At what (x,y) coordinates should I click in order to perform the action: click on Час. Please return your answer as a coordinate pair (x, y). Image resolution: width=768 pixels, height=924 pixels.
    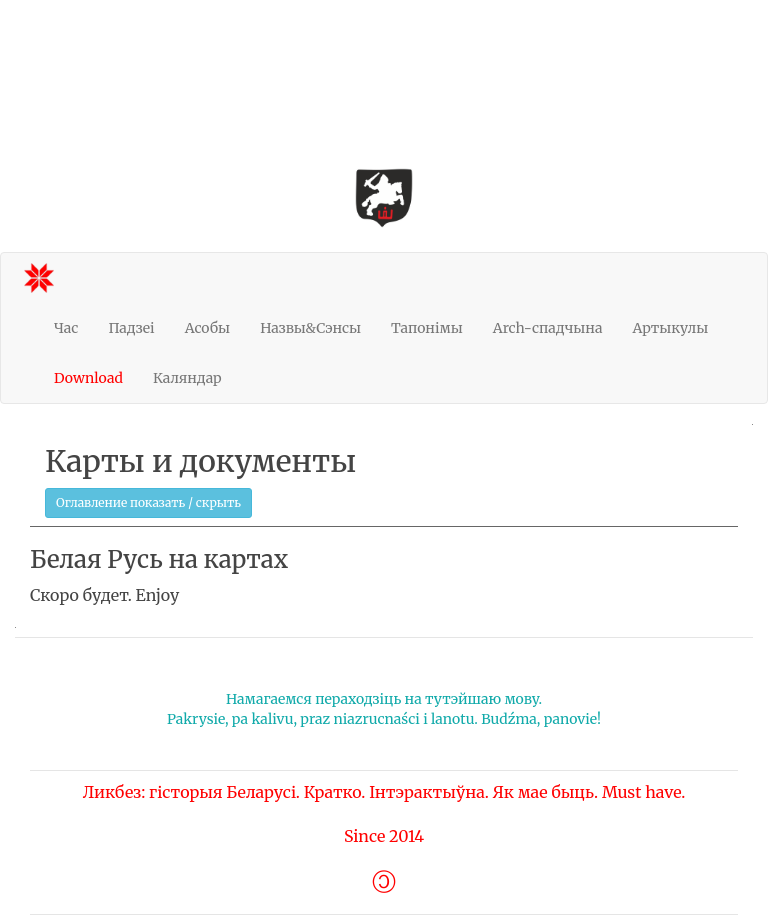
    Looking at the image, I should click on (66, 328).